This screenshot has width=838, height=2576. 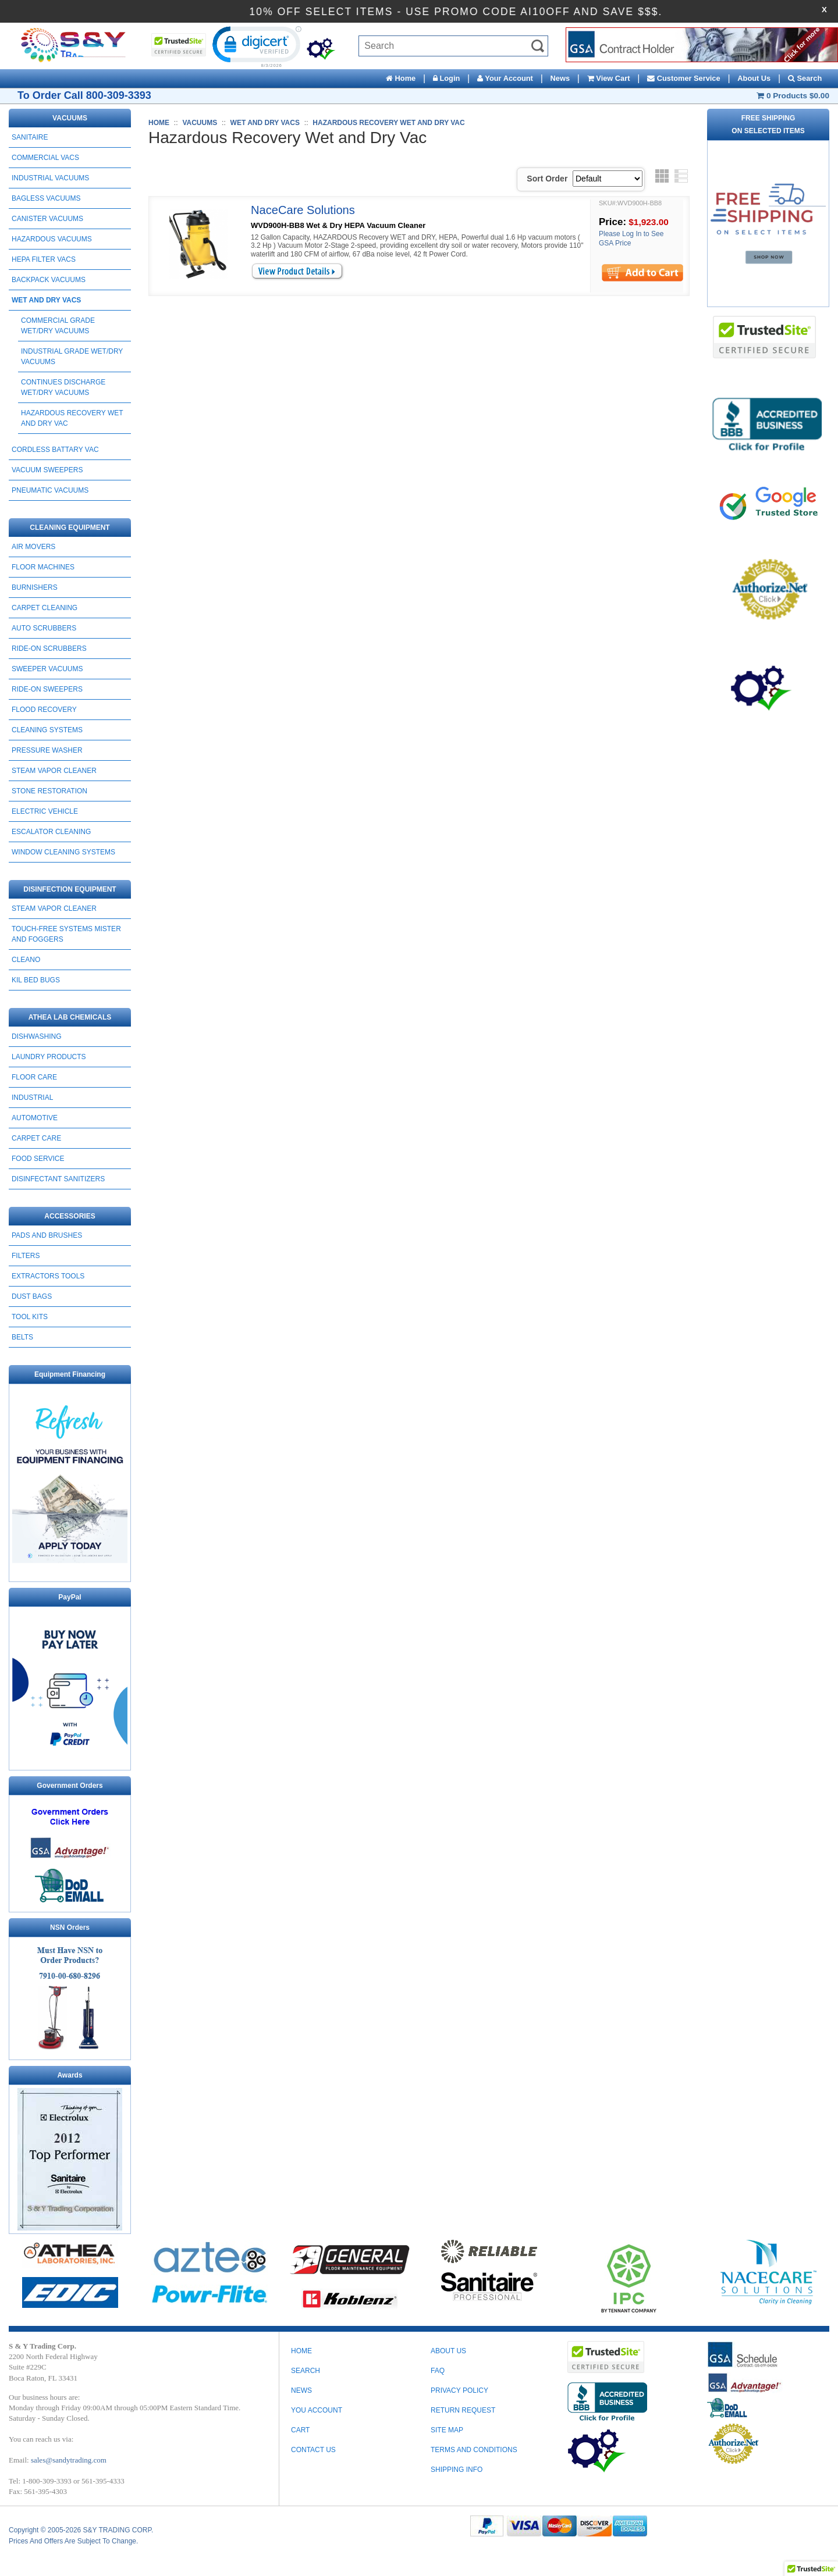 What do you see at coordinates (30, 1317) in the screenshot?
I see `TOOL KITS` at bounding box center [30, 1317].